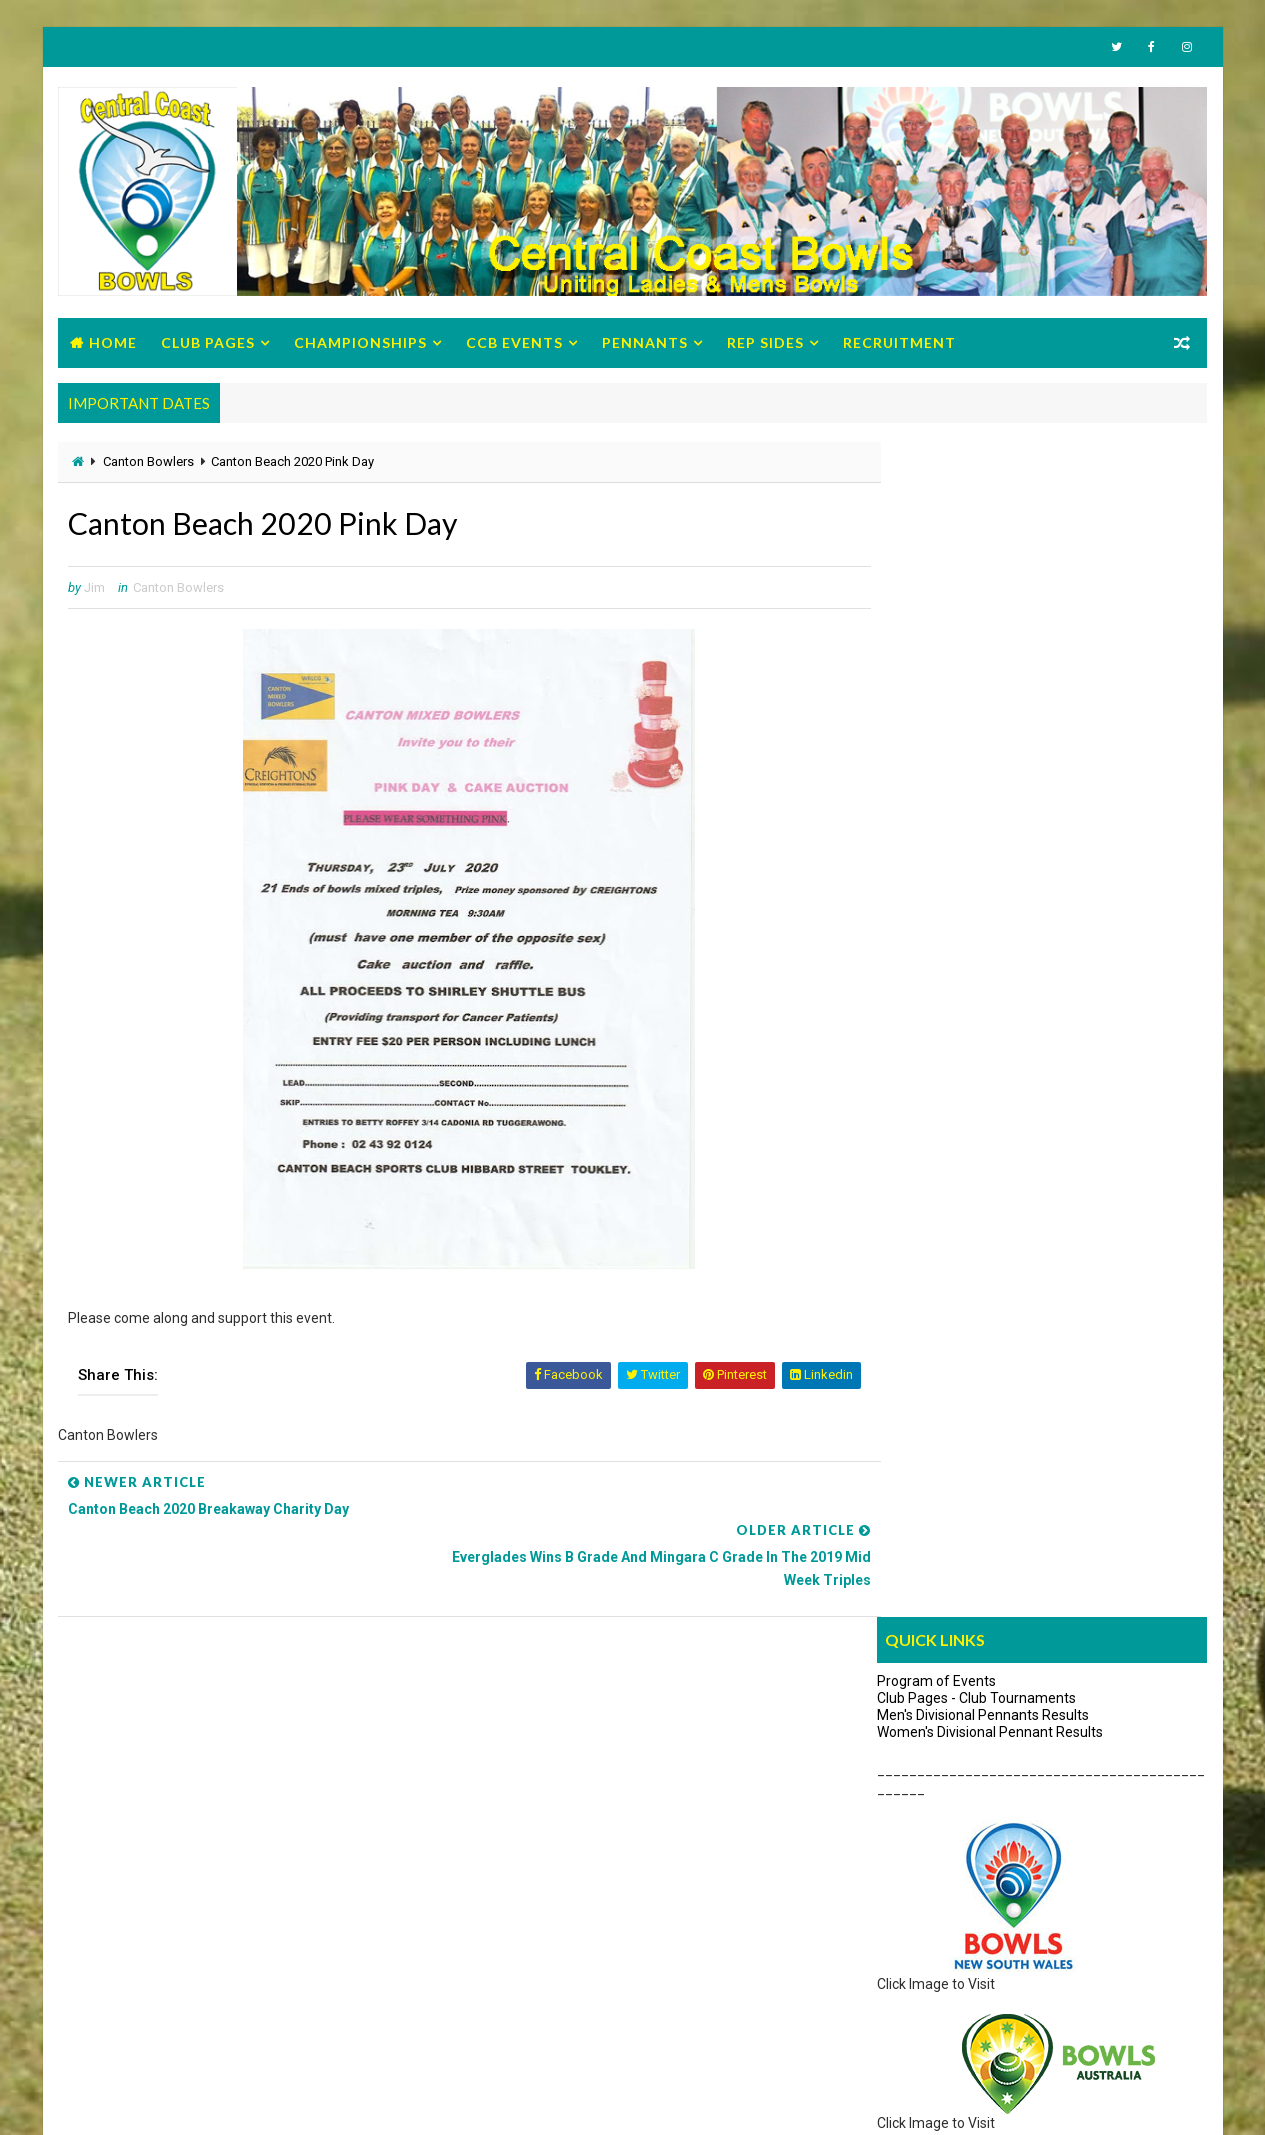  I want to click on Women's Divisional Pennant Results, so click(991, 560).